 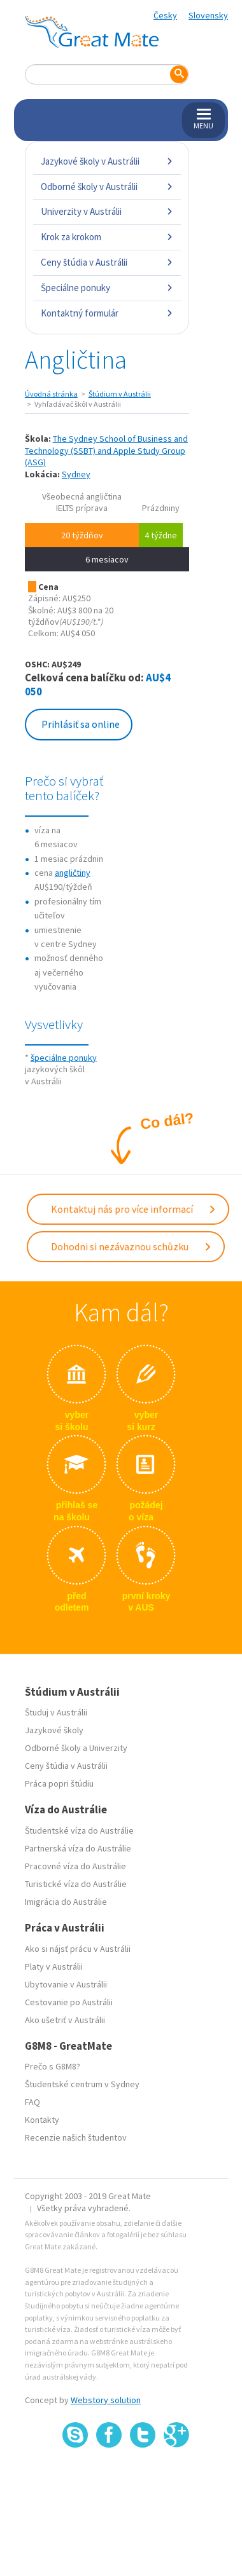 I want to click on Štúdium v Austrálii, so click(x=120, y=394).